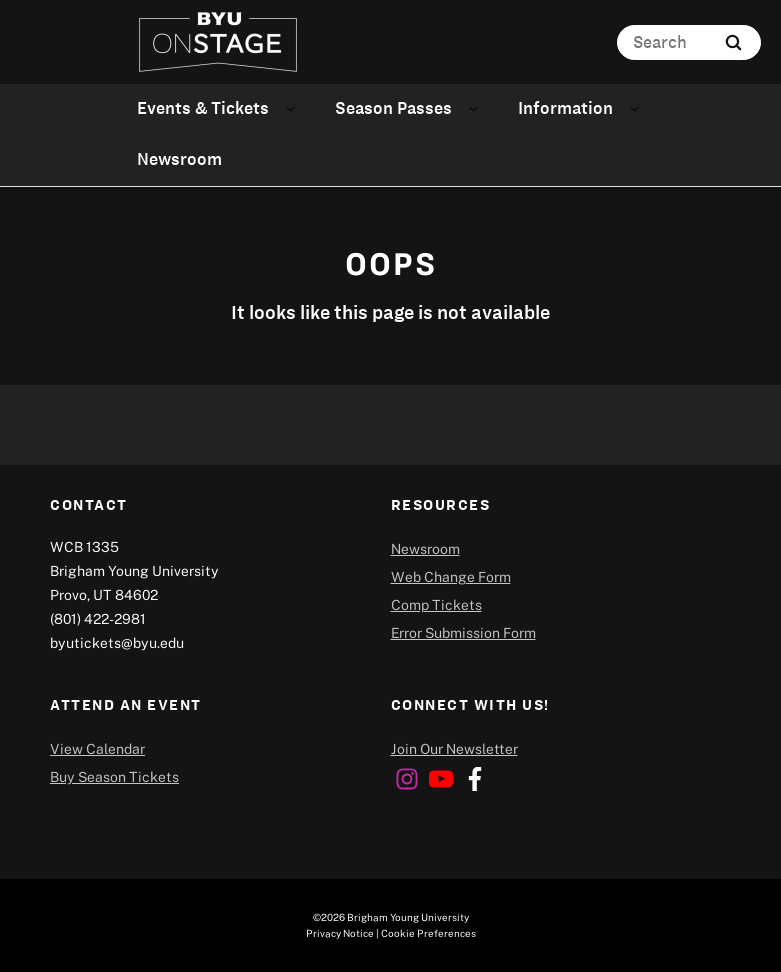 The width and height of the screenshot is (781, 972). I want to click on Events & Tickets, so click(203, 108).